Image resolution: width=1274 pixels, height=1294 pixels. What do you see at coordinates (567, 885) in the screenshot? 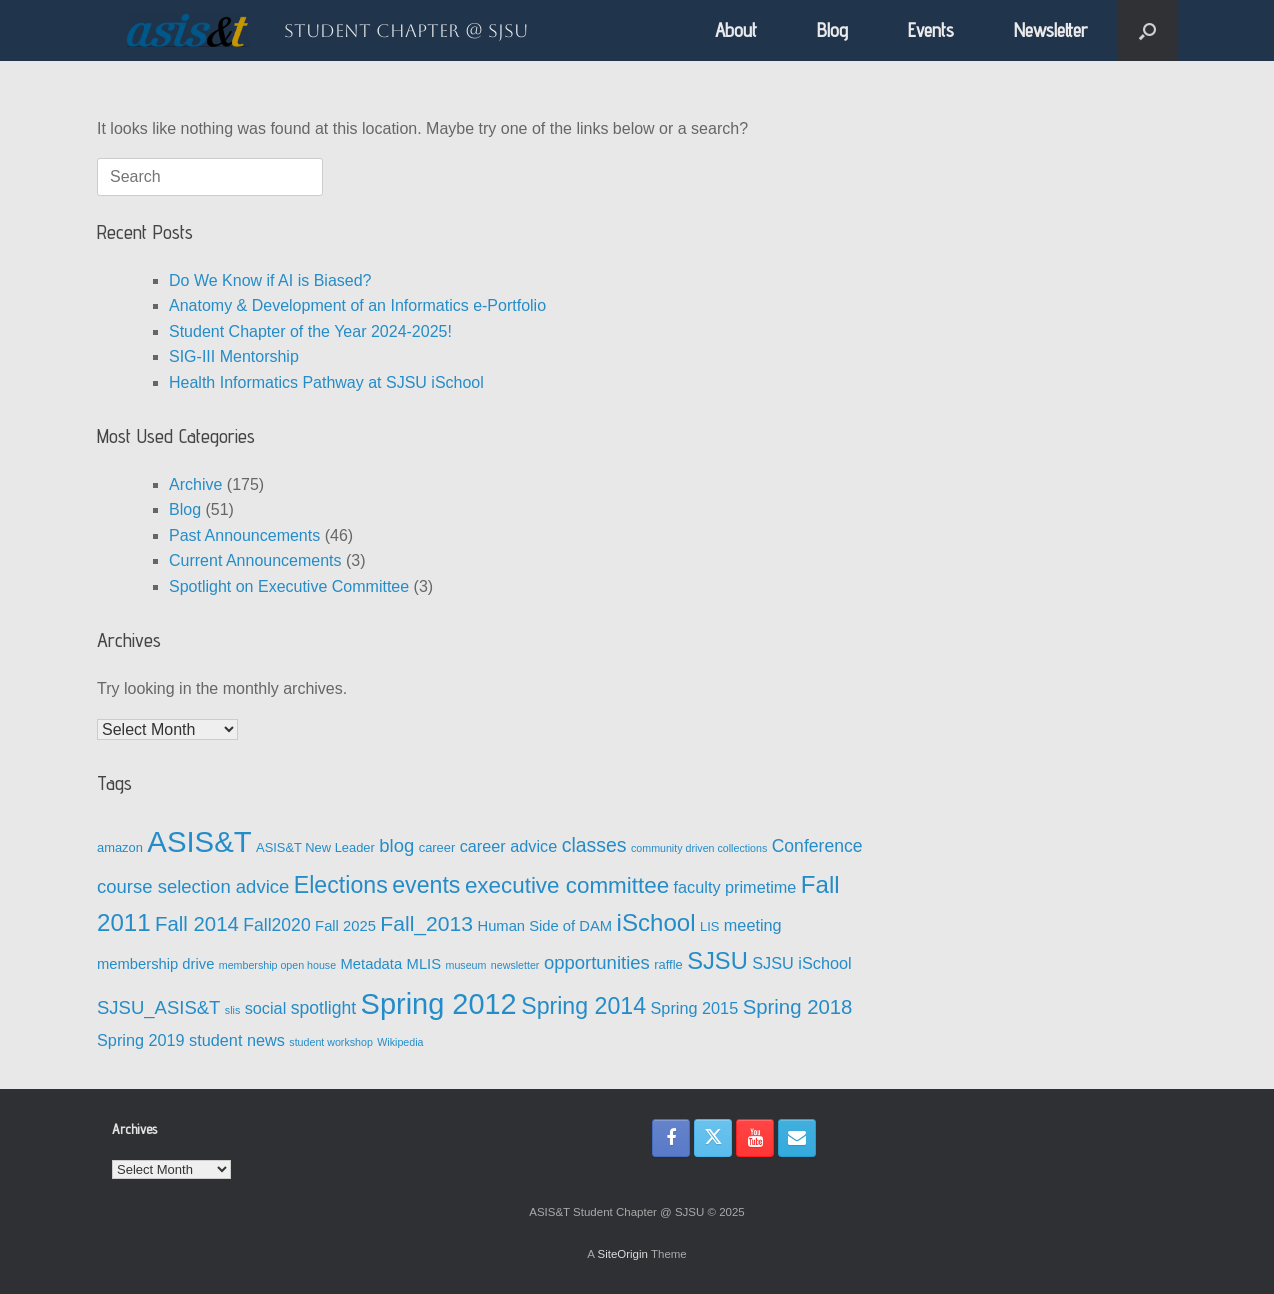
I see `executive committee [executive committee (12 items)]` at bounding box center [567, 885].